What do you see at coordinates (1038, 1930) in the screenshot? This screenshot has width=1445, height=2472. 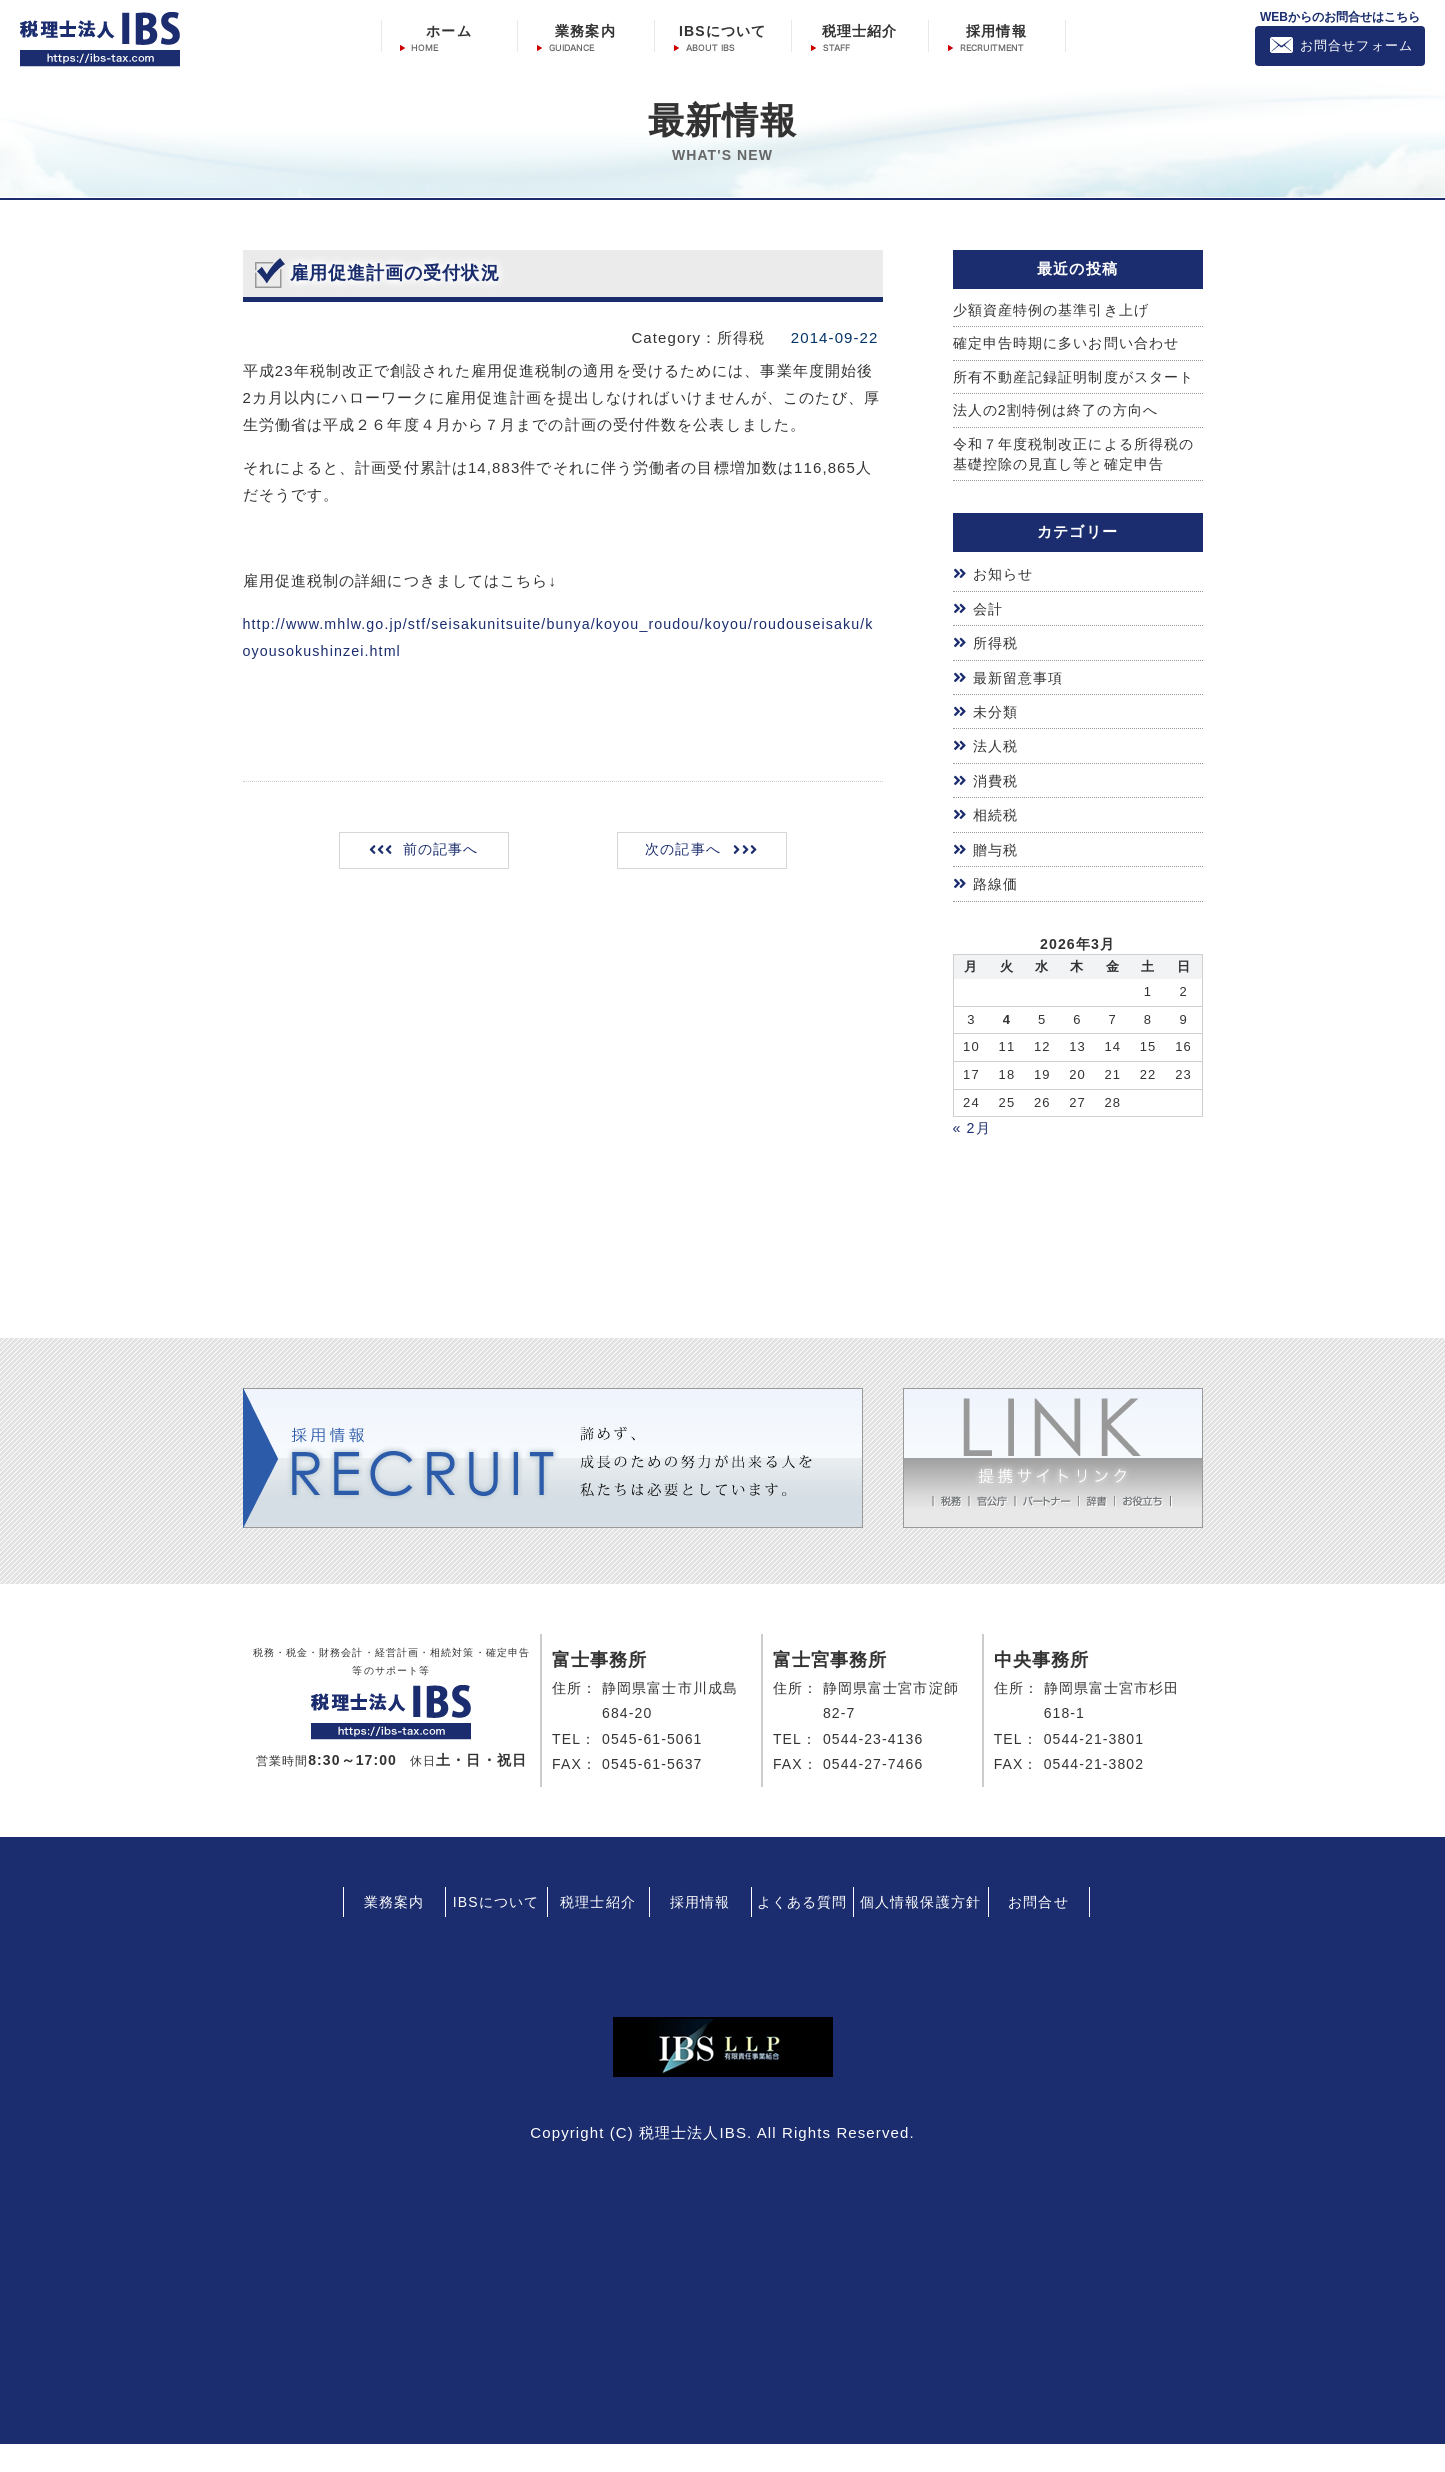 I see `お問合せ` at bounding box center [1038, 1930].